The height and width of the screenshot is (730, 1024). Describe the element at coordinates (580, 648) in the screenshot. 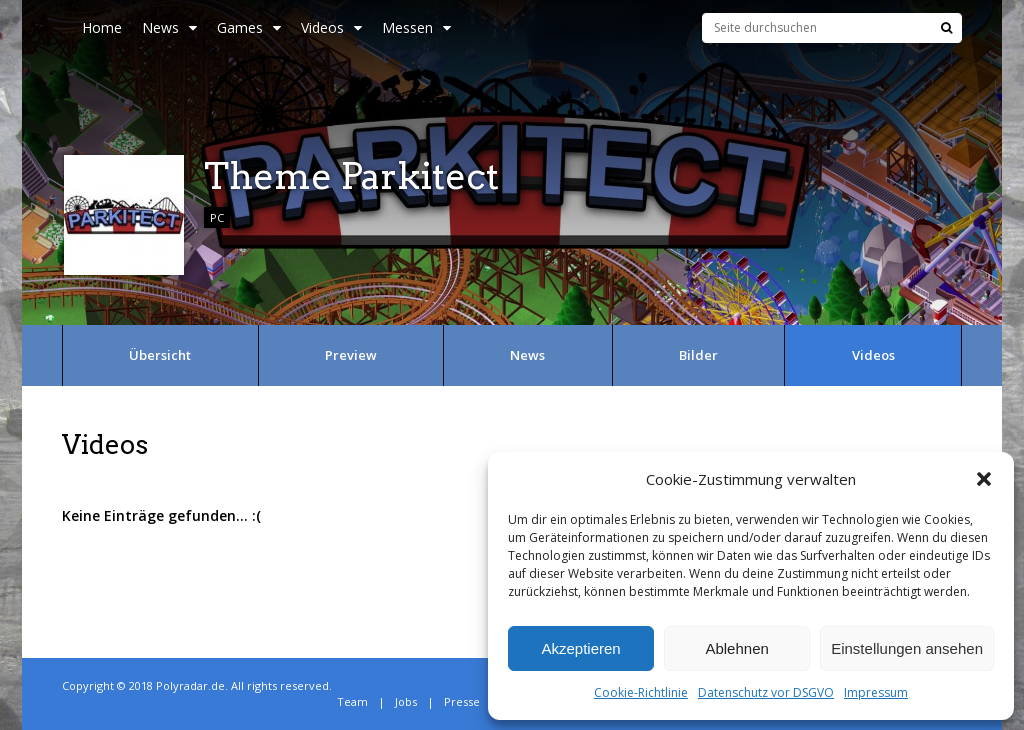

I see `Akzeptieren` at that location.